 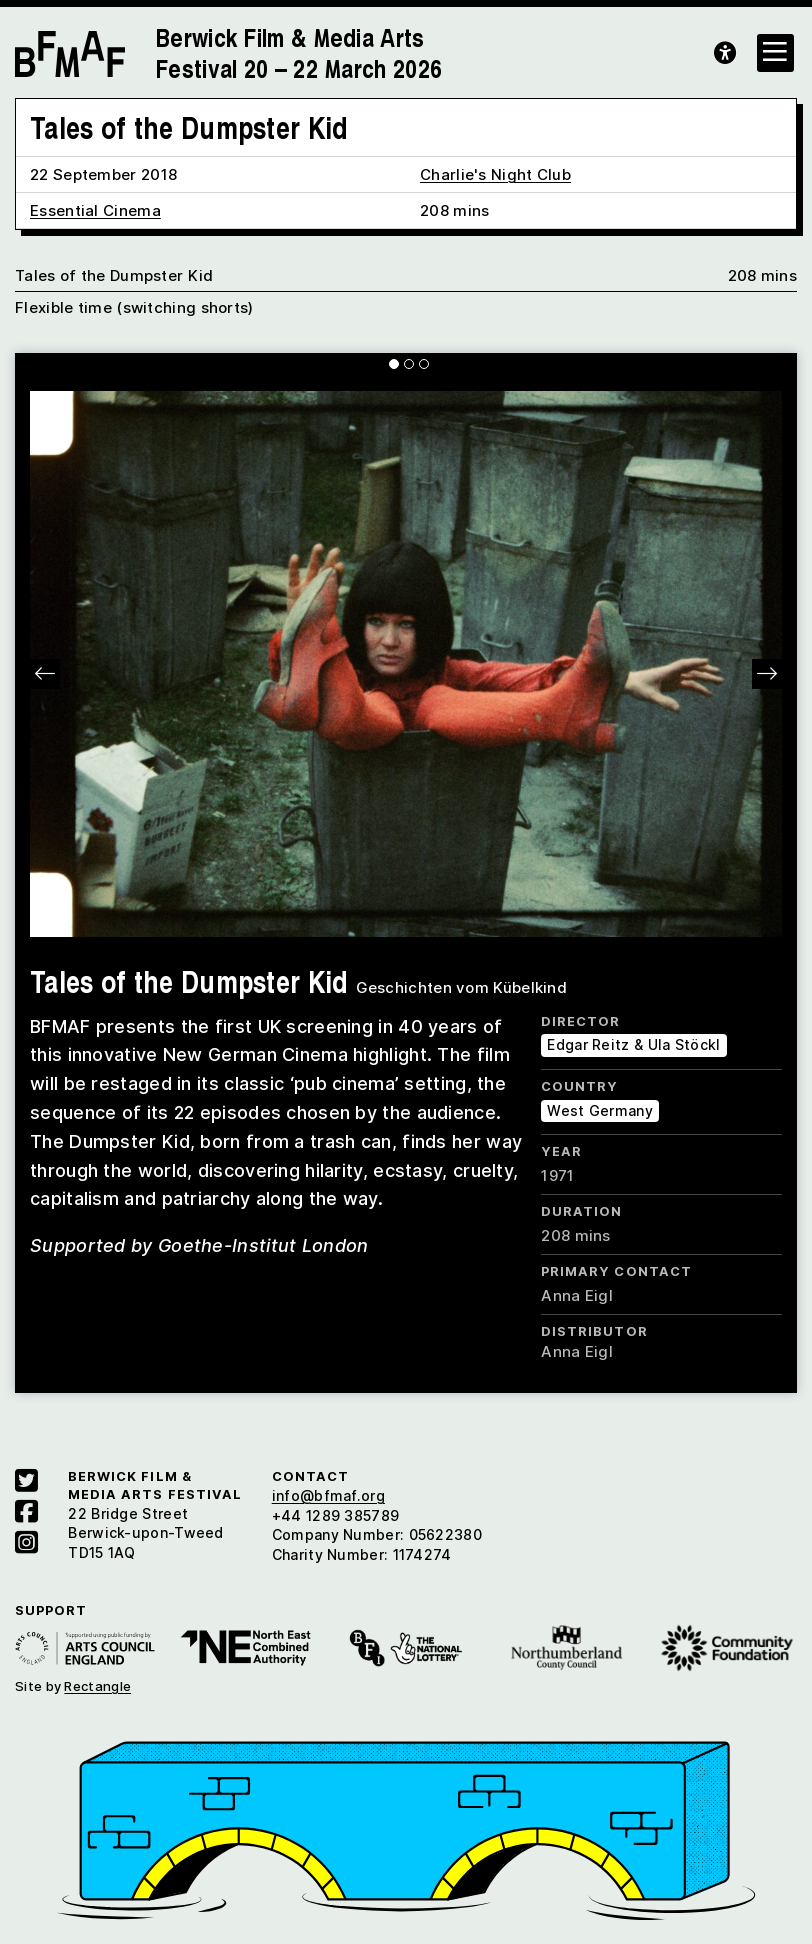 What do you see at coordinates (328, 1495) in the screenshot?
I see `info@bfmaf.org` at bounding box center [328, 1495].